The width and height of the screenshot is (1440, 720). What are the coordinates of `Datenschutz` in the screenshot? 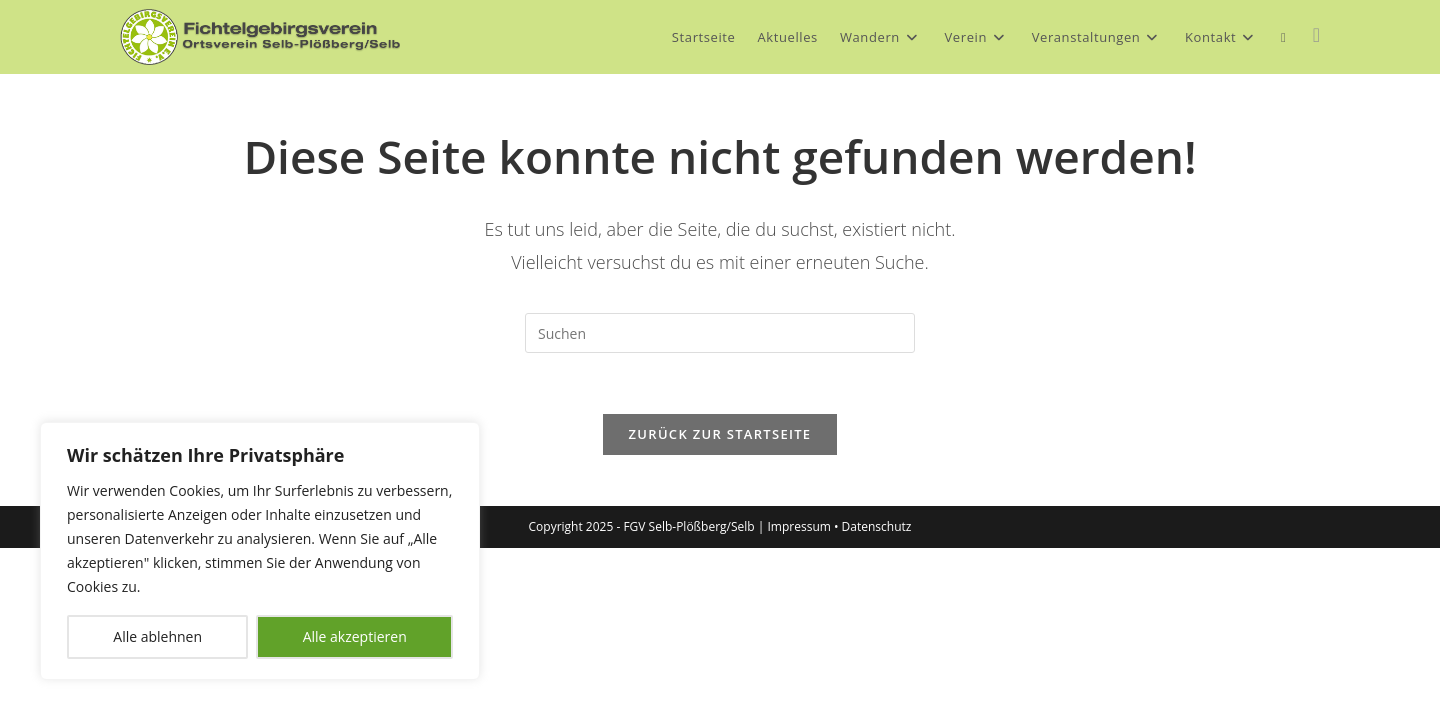 It's located at (877, 526).